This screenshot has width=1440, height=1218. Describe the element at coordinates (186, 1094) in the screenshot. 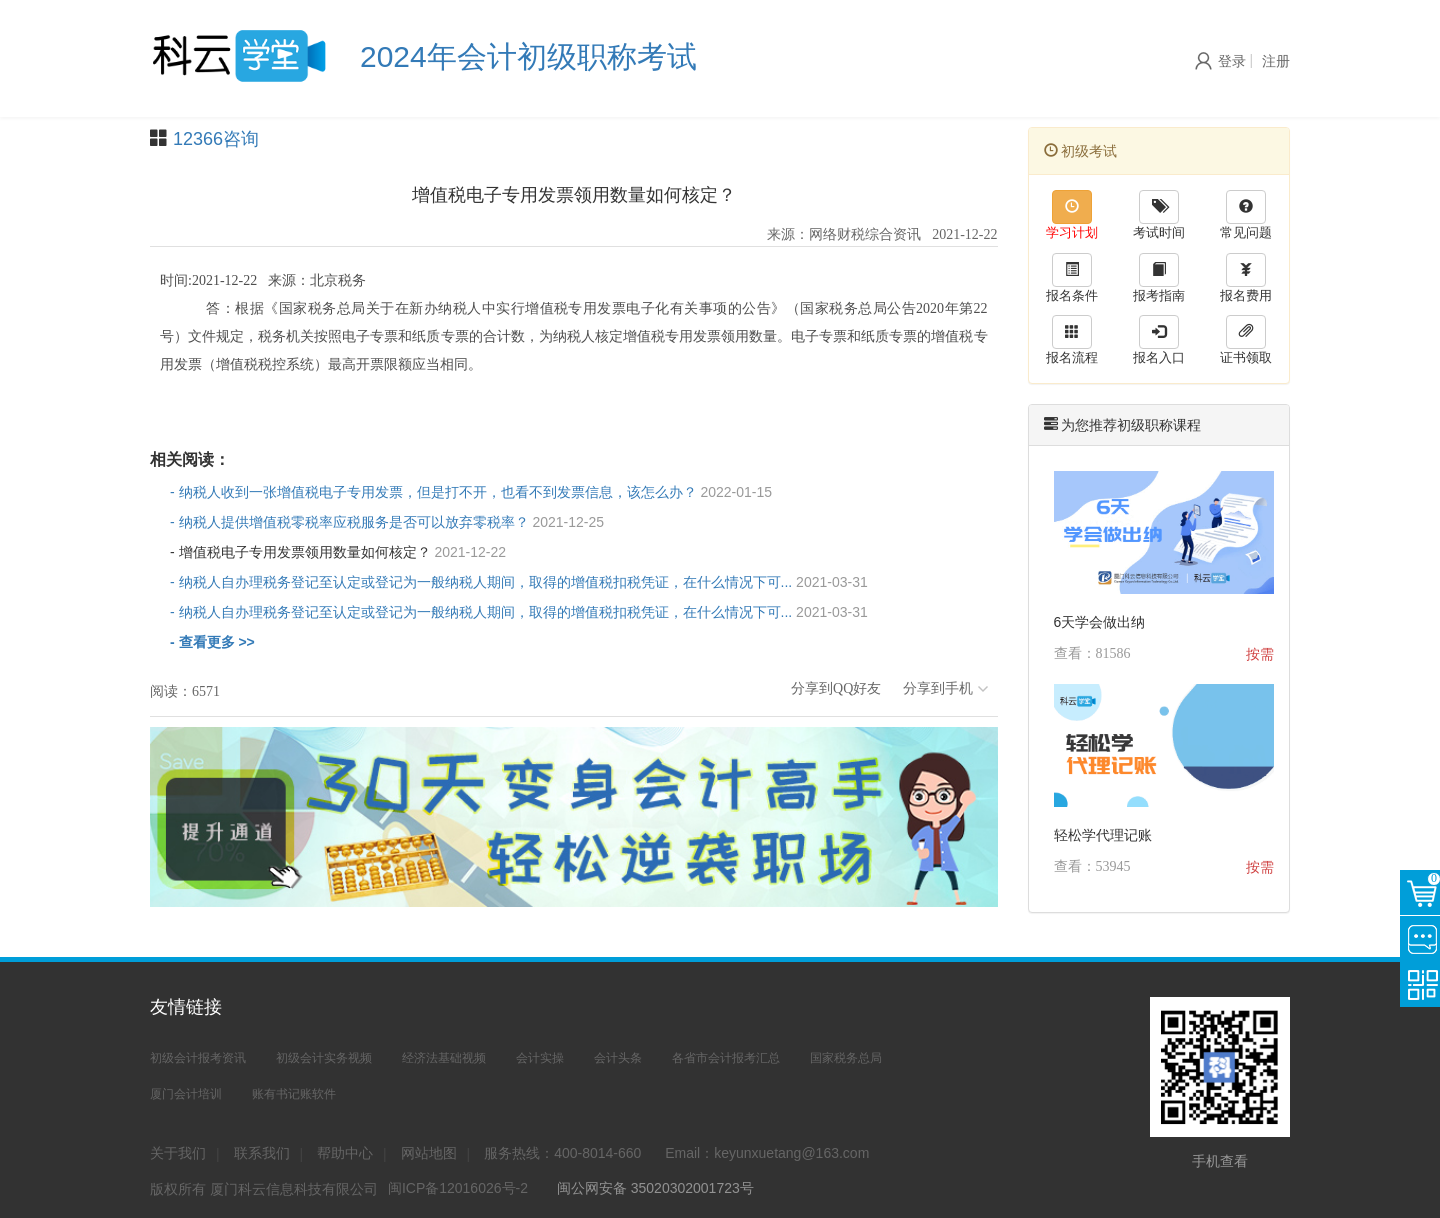

I see `厦门会计培训` at that location.